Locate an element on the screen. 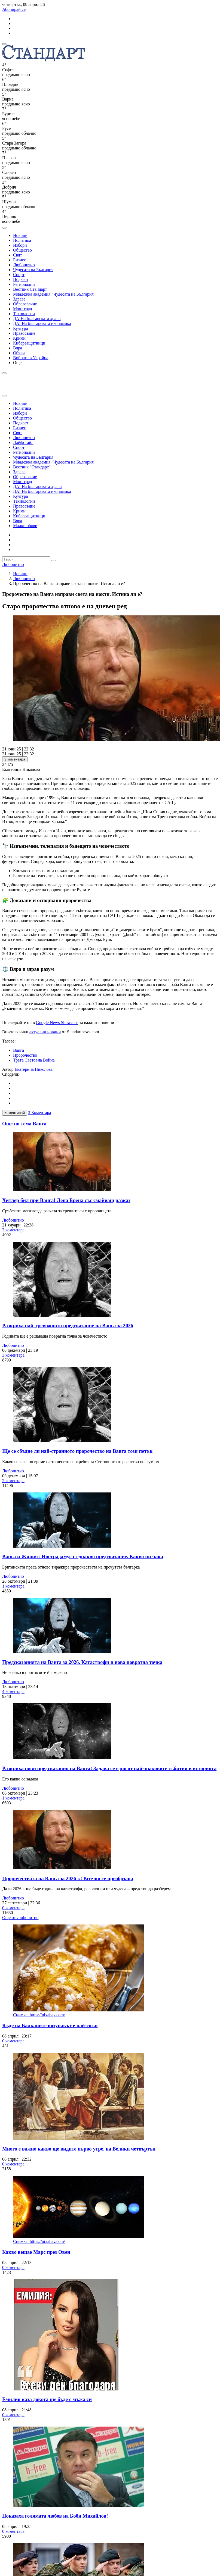  Екатерина Николова is located at coordinates (34, 1069).